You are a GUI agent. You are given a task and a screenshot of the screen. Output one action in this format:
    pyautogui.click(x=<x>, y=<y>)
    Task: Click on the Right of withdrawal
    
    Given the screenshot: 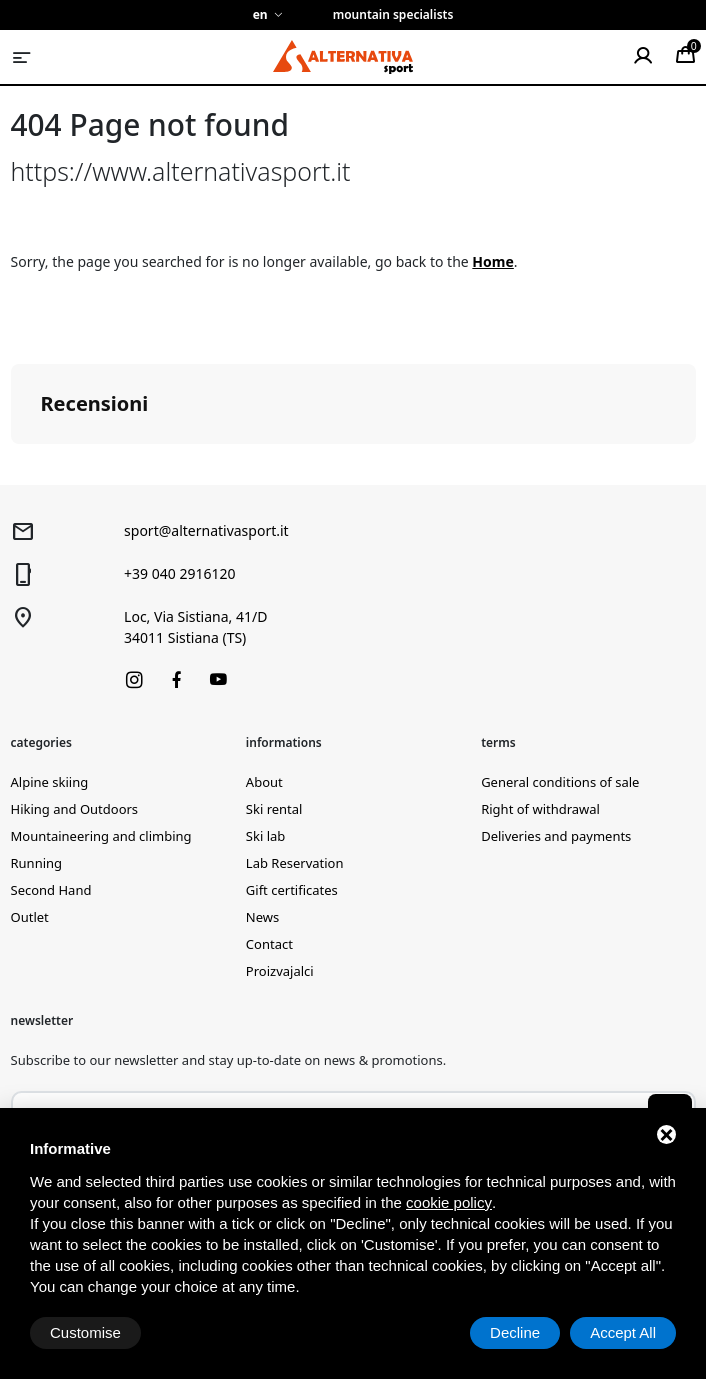 What is the action you would take?
    pyautogui.click(x=540, y=809)
    